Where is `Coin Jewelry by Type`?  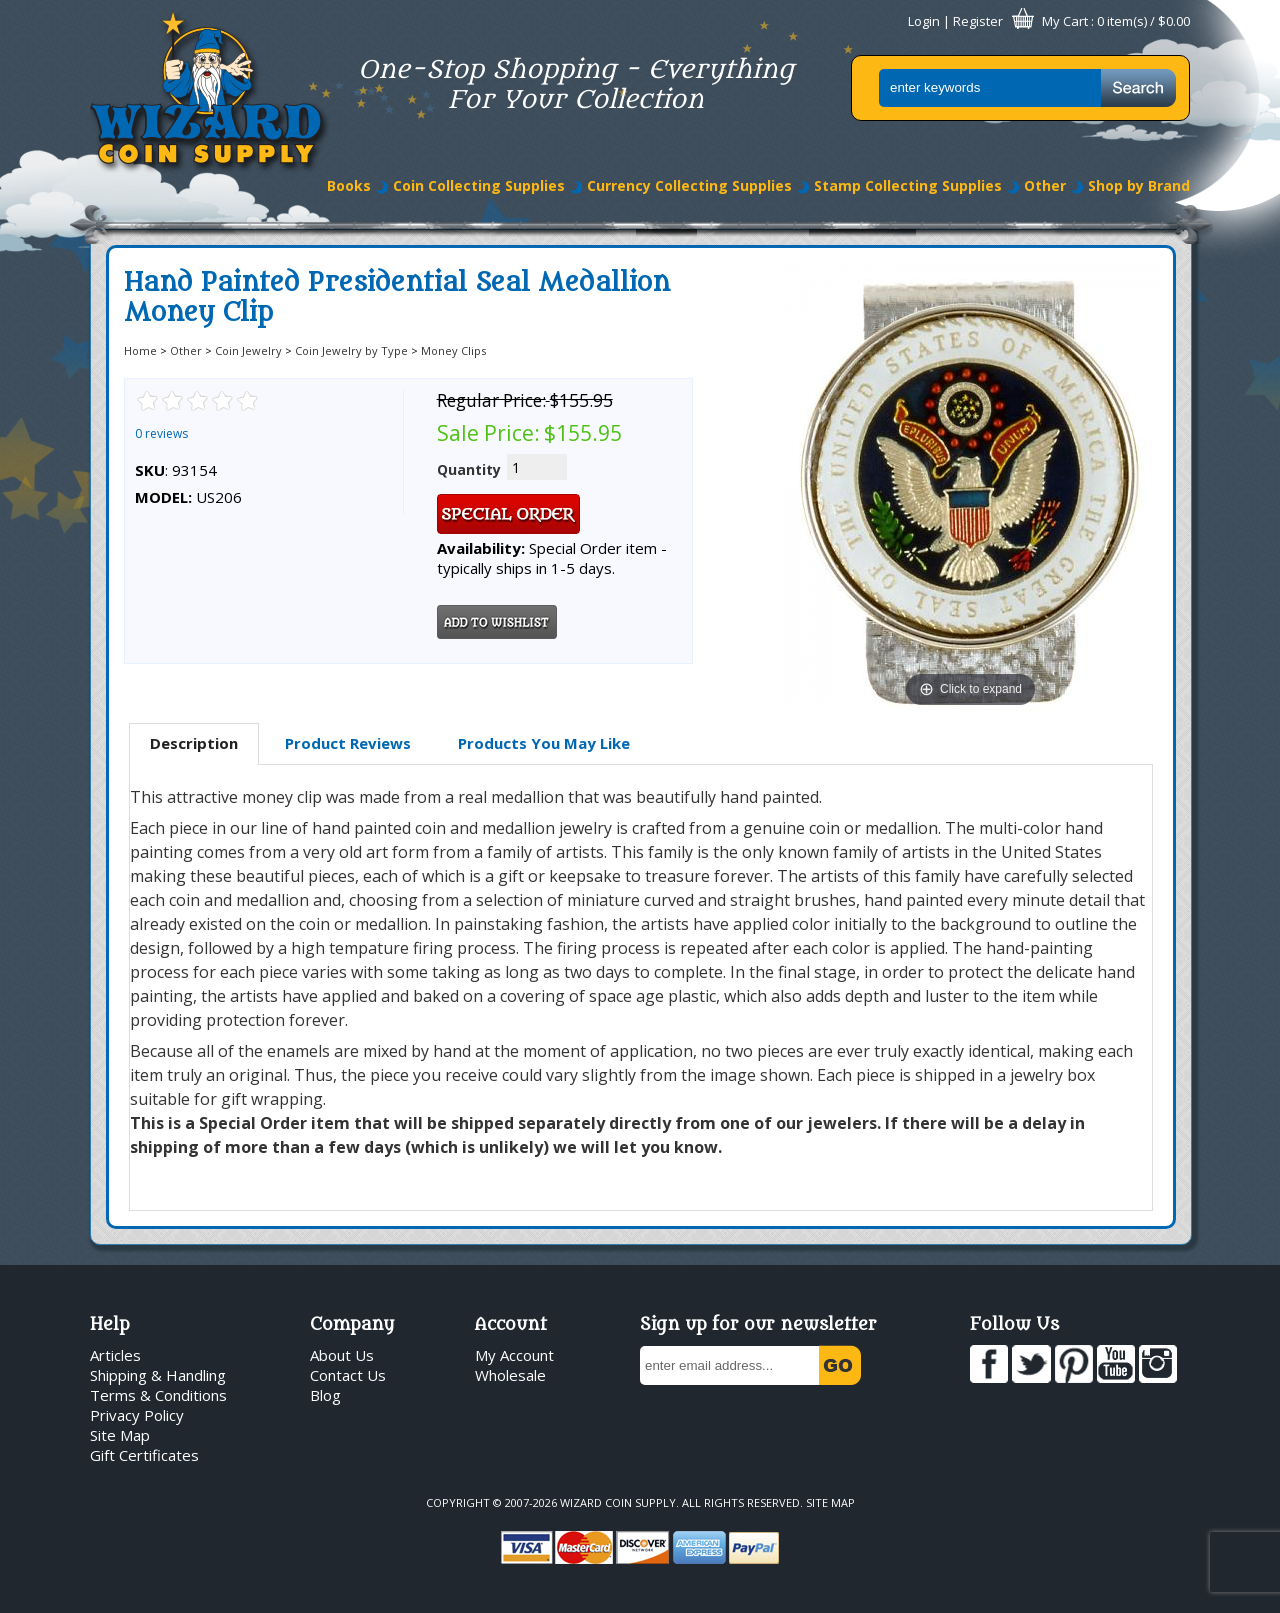 Coin Jewelry by Type is located at coordinates (351, 350).